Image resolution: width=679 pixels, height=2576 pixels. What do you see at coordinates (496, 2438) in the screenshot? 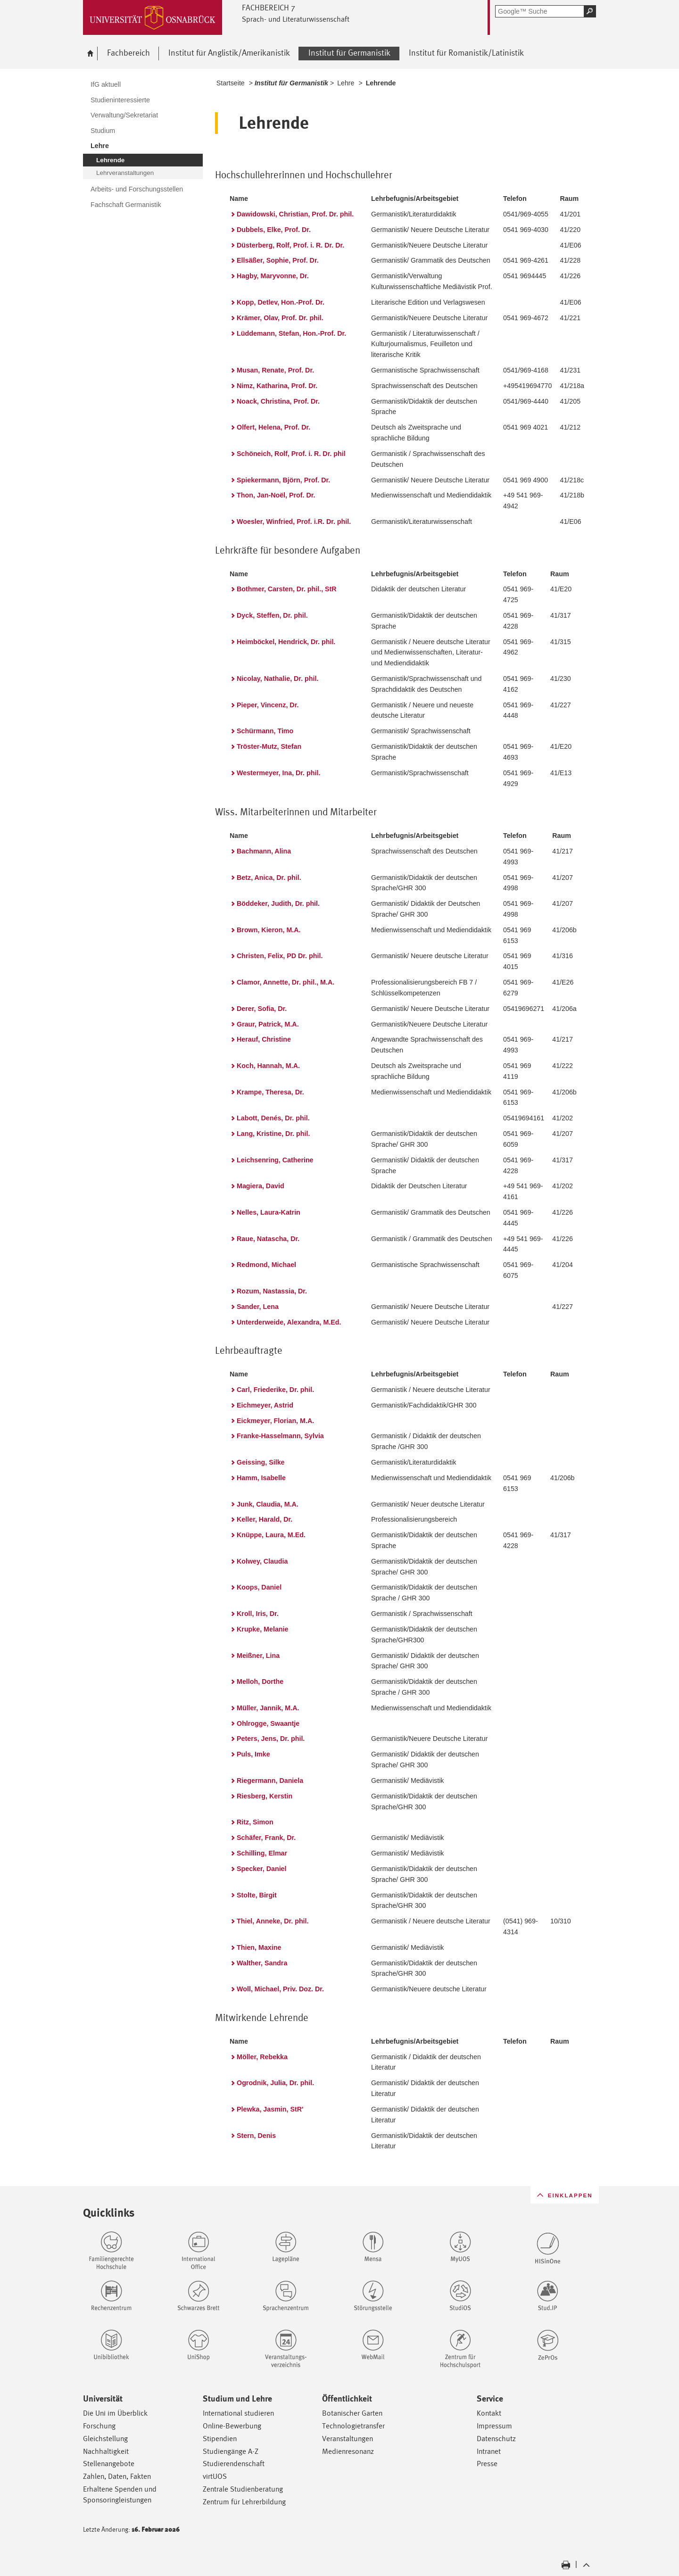
I see `Datenschutz` at bounding box center [496, 2438].